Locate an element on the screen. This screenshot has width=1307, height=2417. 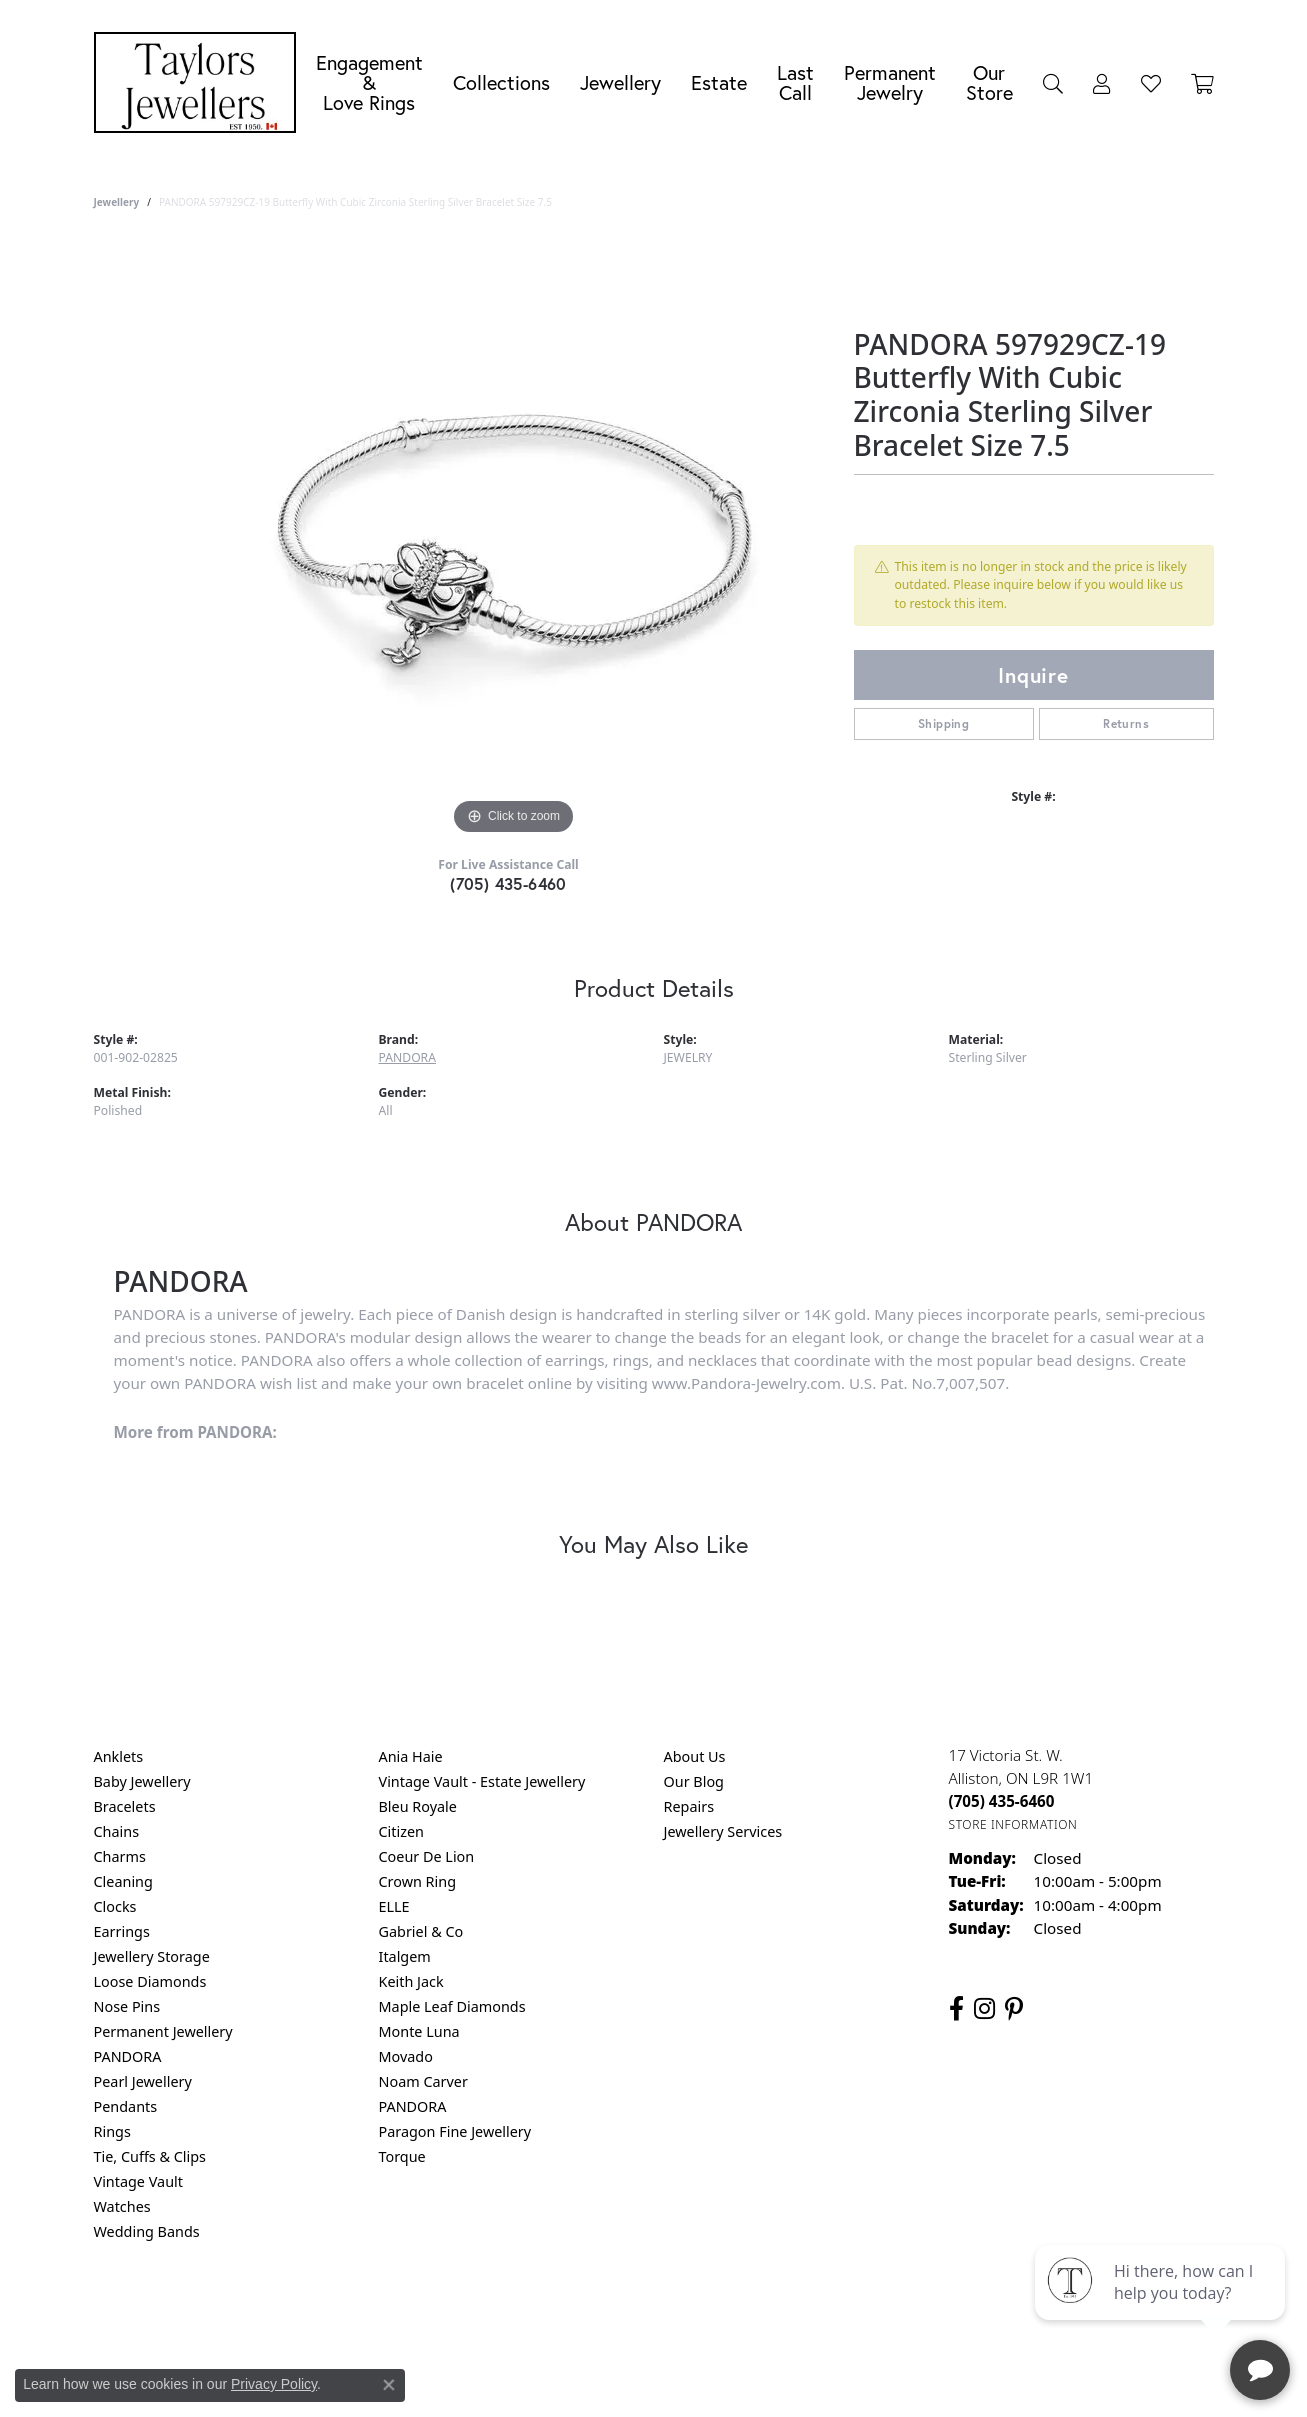
[Follow us on instagram (opens in new tab)] is located at coordinates (984, 2009).